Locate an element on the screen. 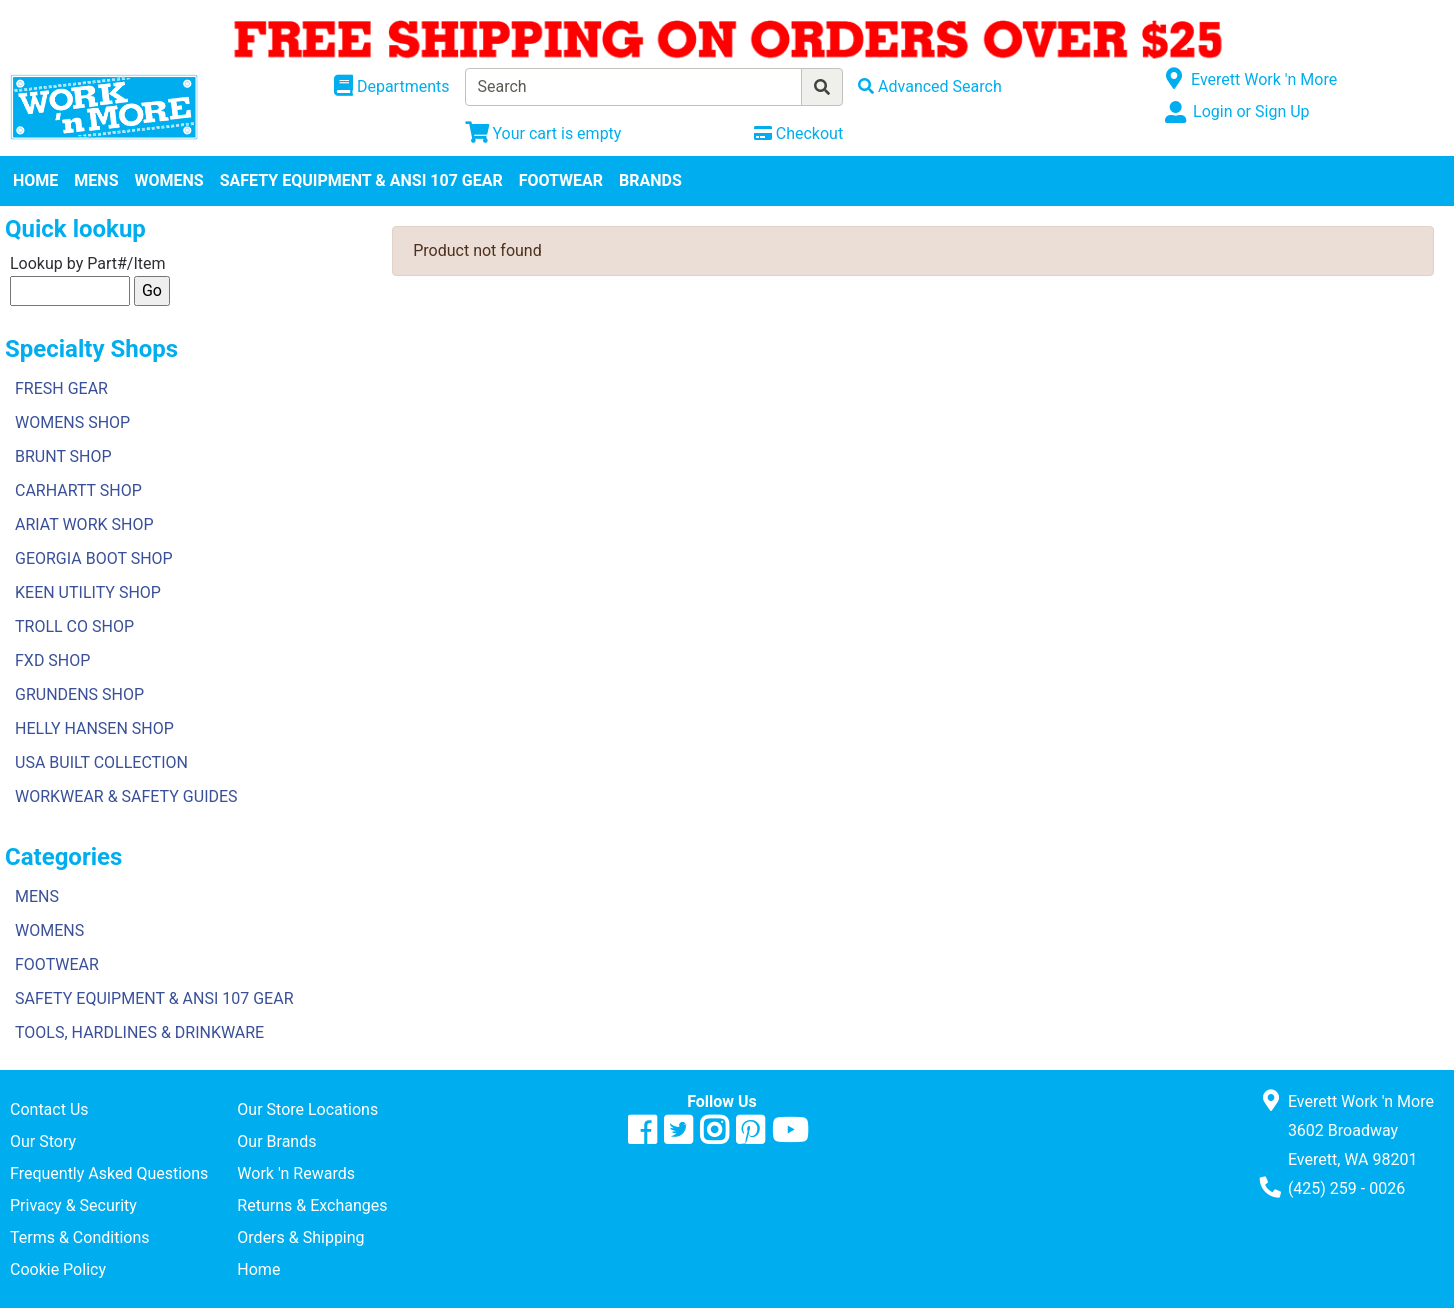  Home is located at coordinates (258, 1269).